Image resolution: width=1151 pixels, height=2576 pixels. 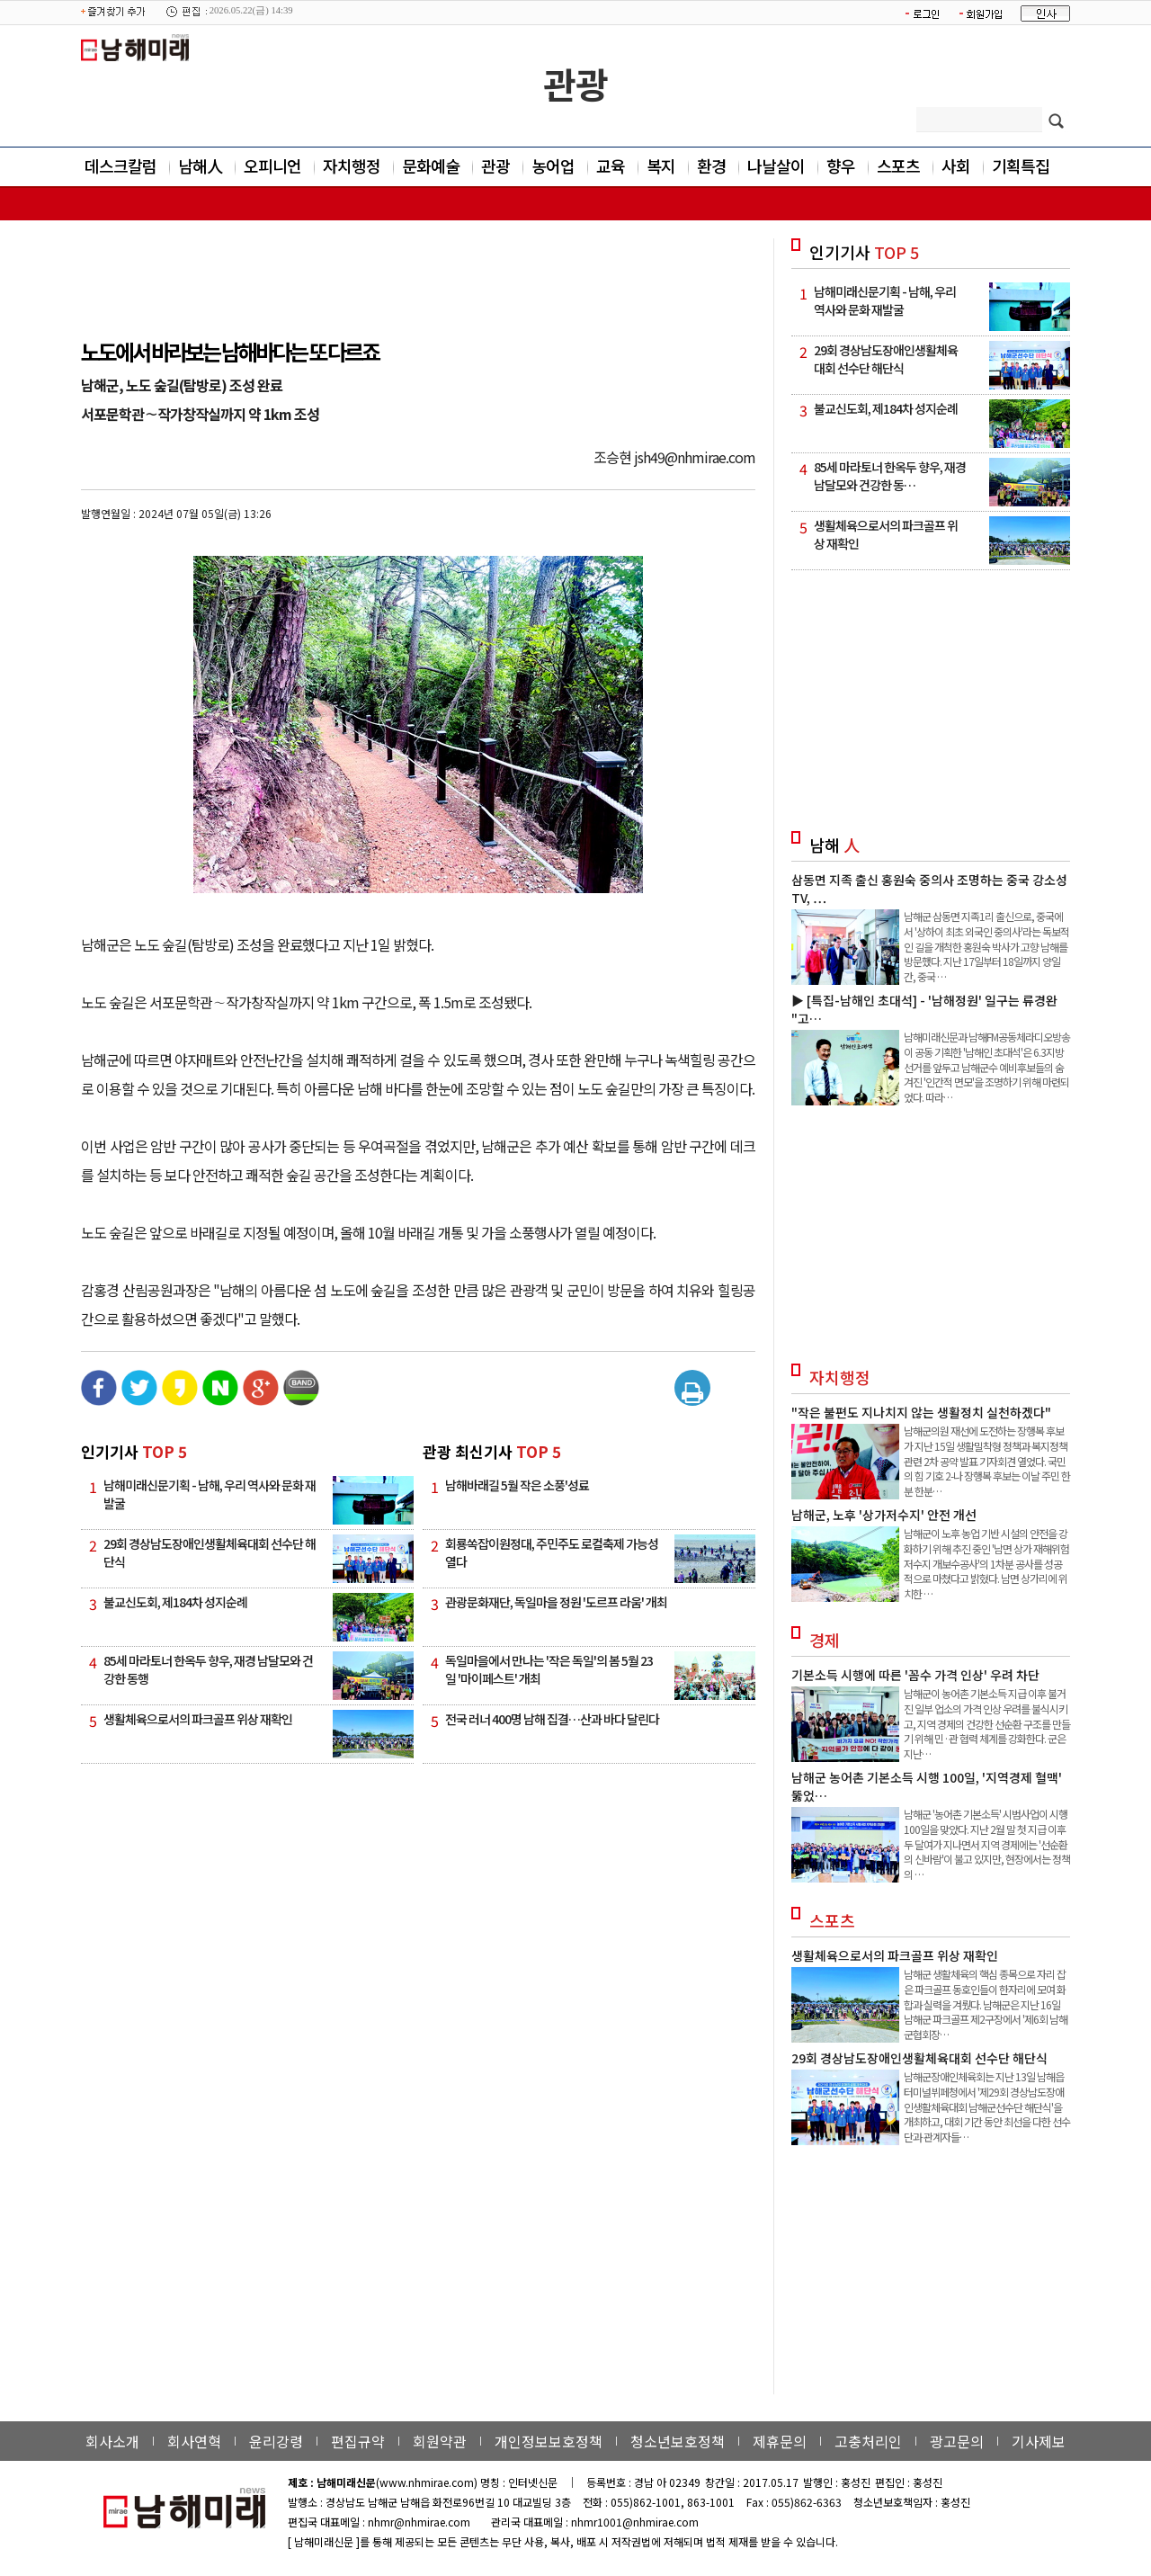 What do you see at coordinates (358, 2441) in the screenshot?
I see `편집규약` at bounding box center [358, 2441].